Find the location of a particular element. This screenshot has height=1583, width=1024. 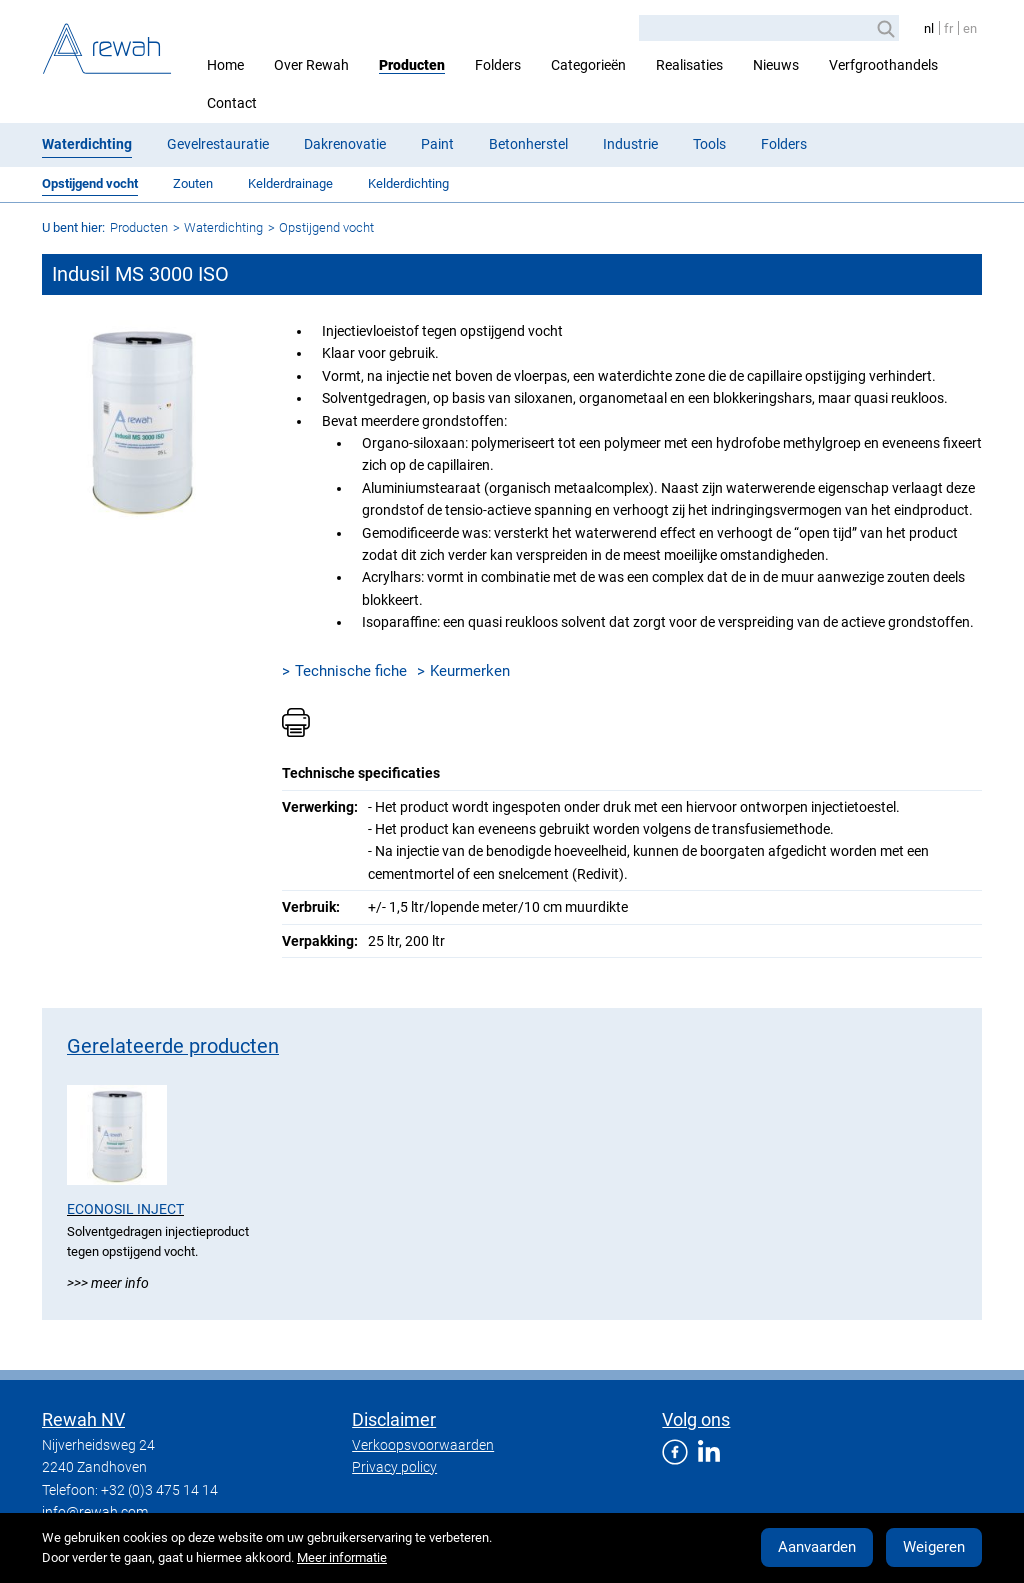

Dakrenovatie is located at coordinates (345, 144).